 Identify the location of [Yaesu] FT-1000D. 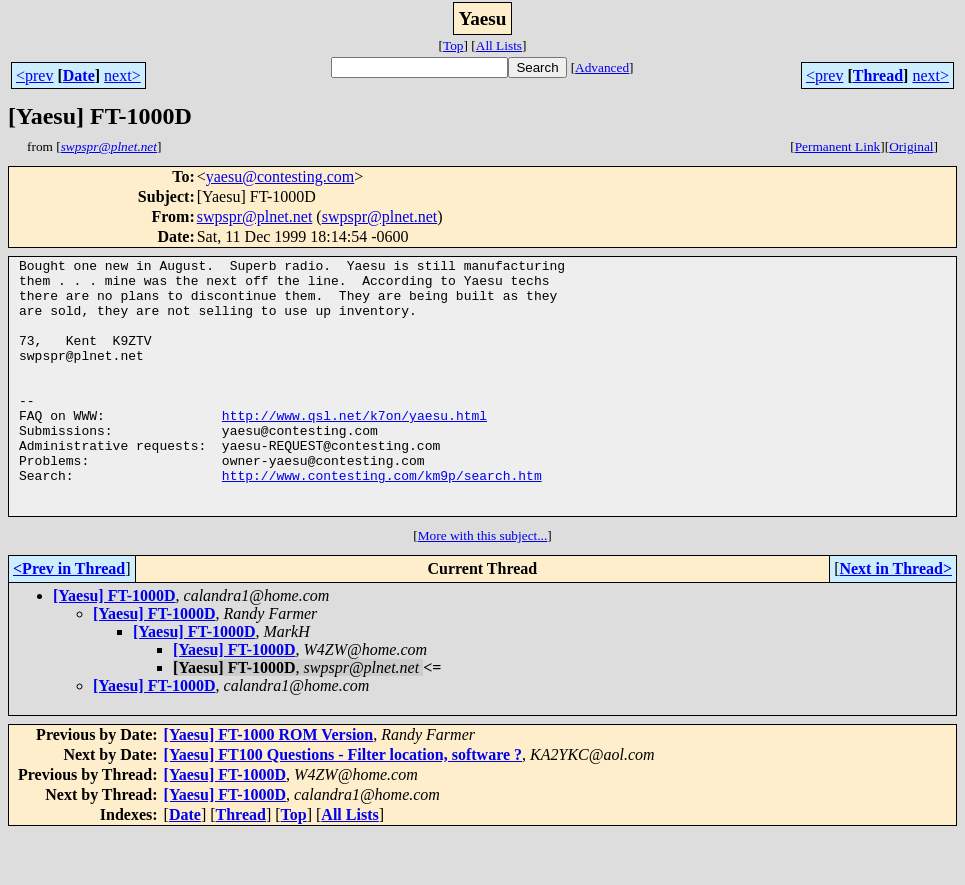
(114, 646).